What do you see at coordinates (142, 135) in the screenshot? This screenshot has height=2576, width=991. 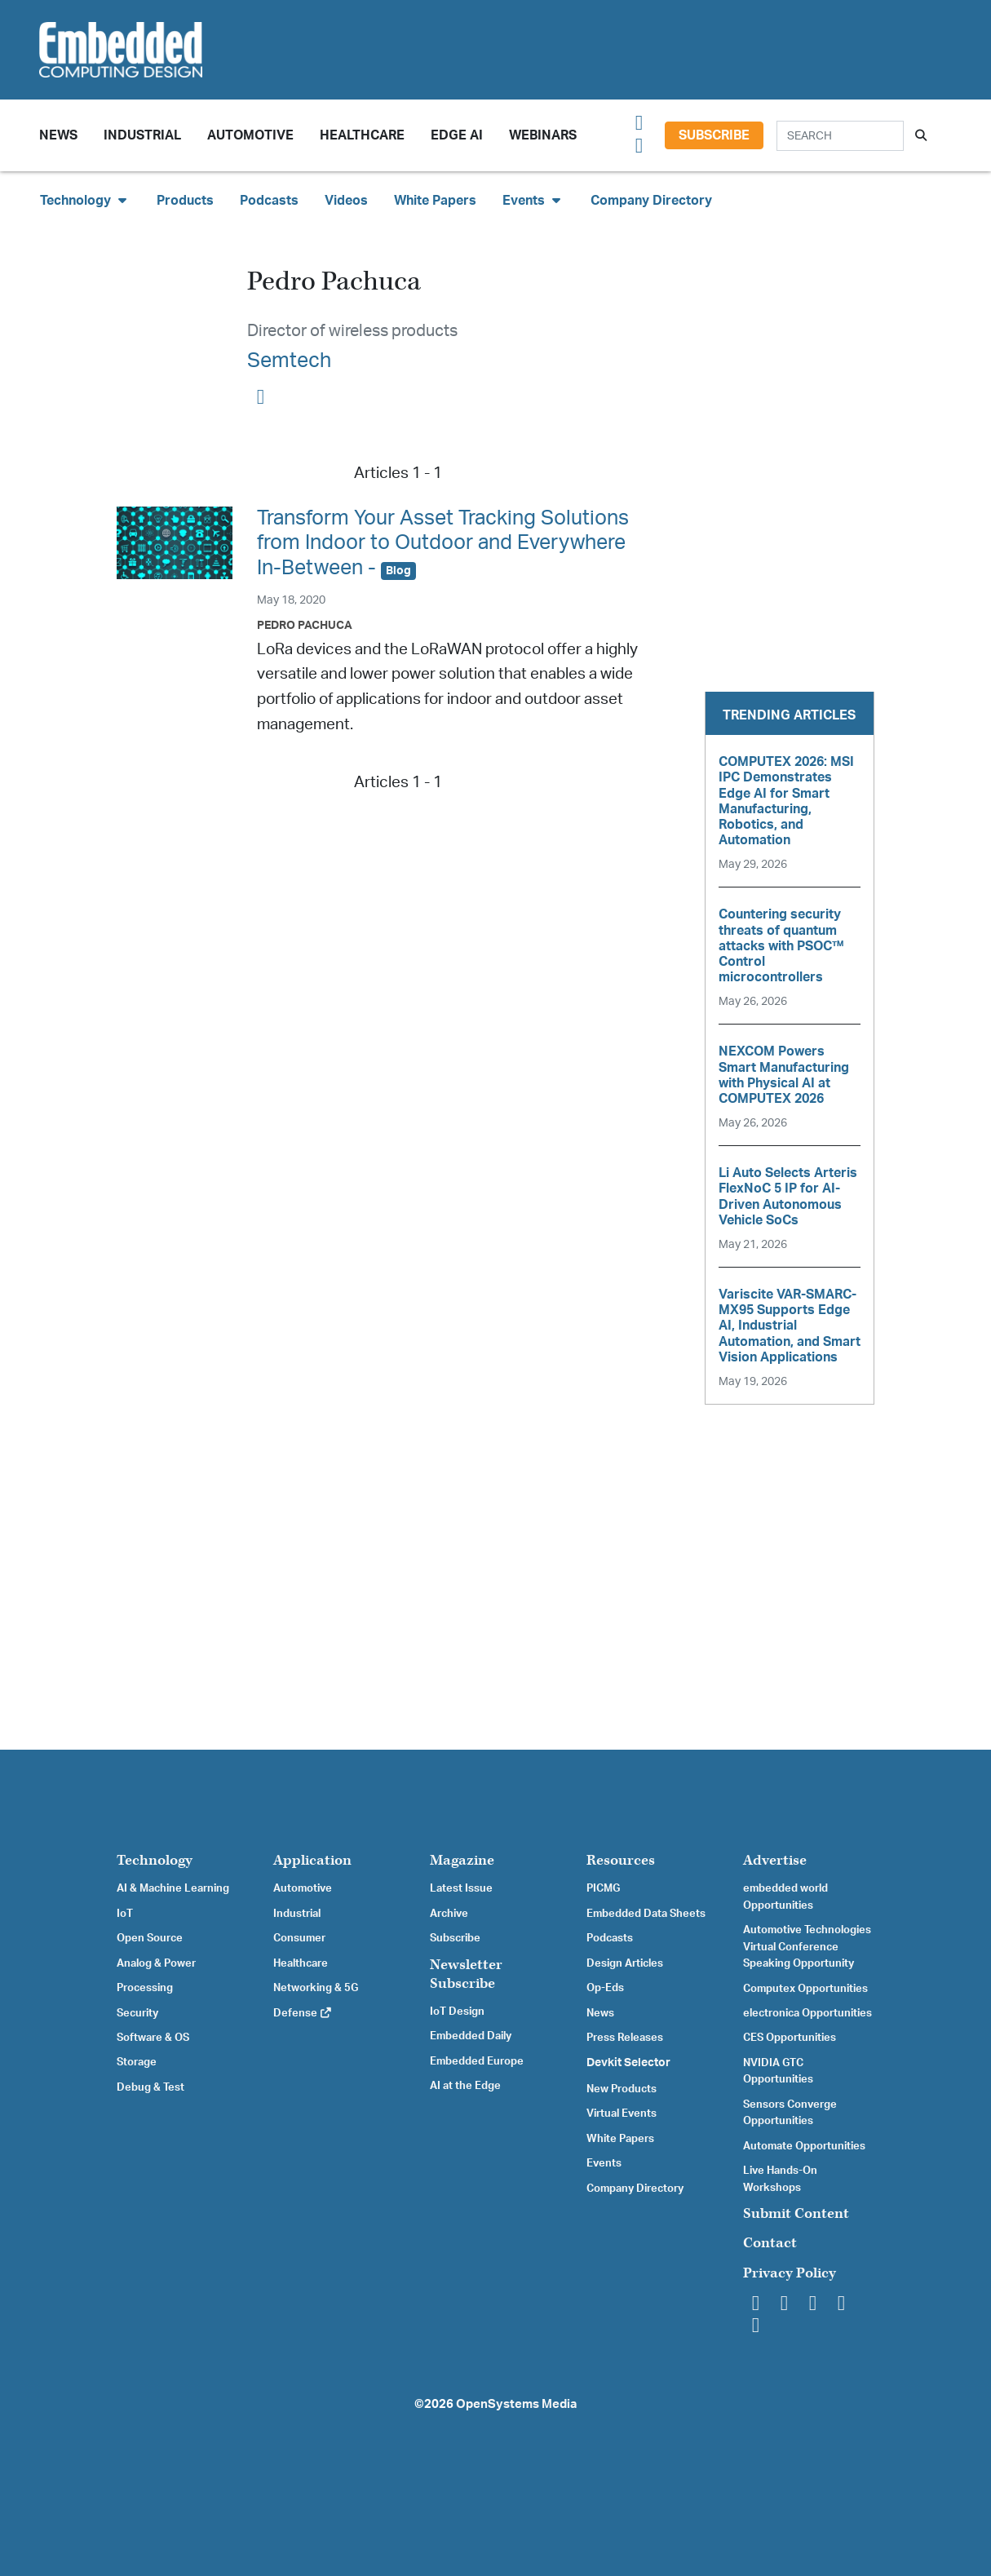 I see `Industrial` at bounding box center [142, 135].